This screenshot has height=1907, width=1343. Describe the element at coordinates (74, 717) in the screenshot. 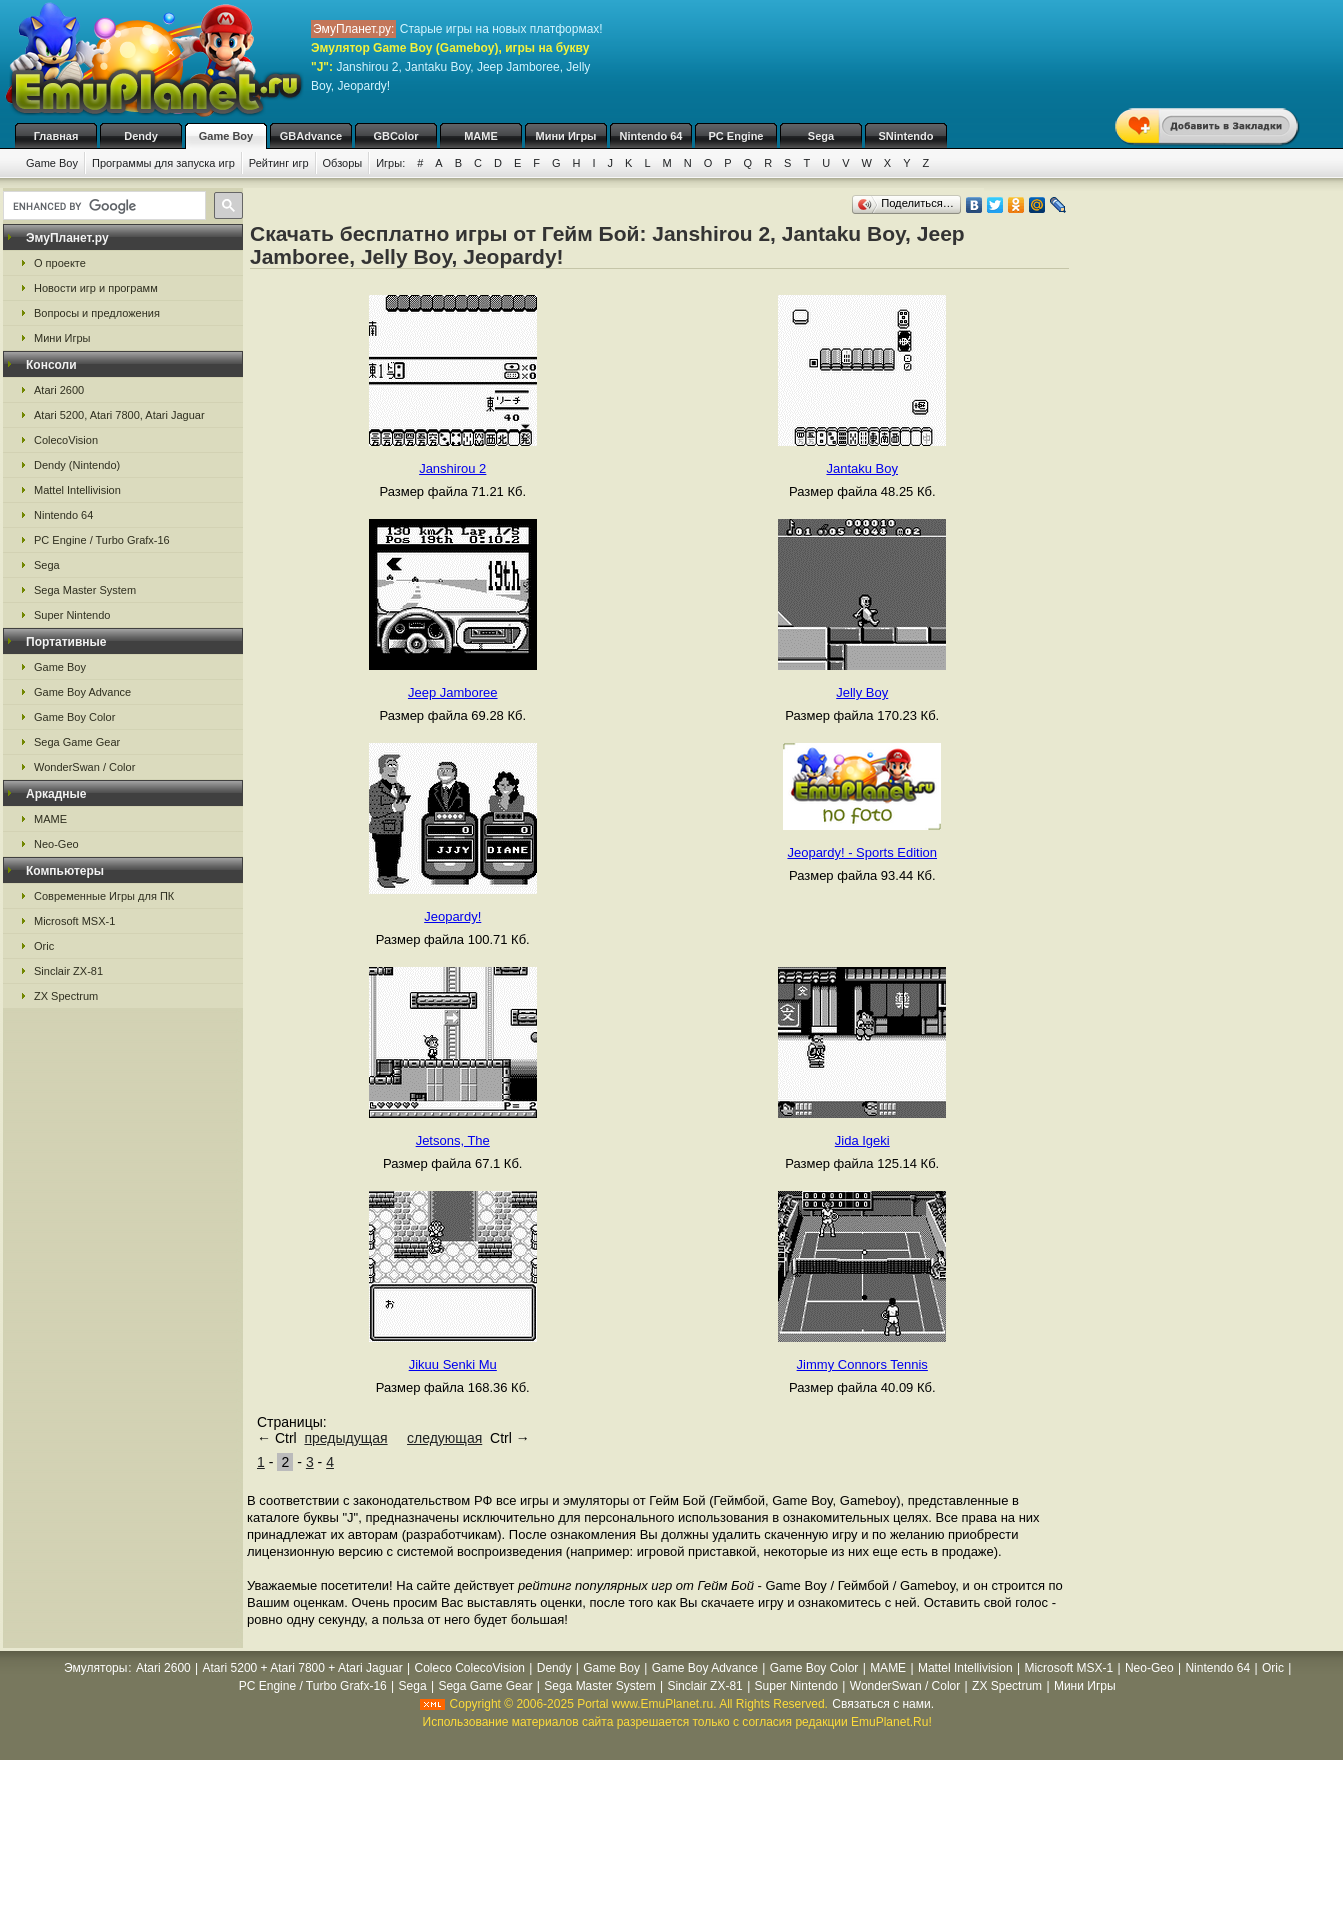

I see `Game Boy Color` at that location.